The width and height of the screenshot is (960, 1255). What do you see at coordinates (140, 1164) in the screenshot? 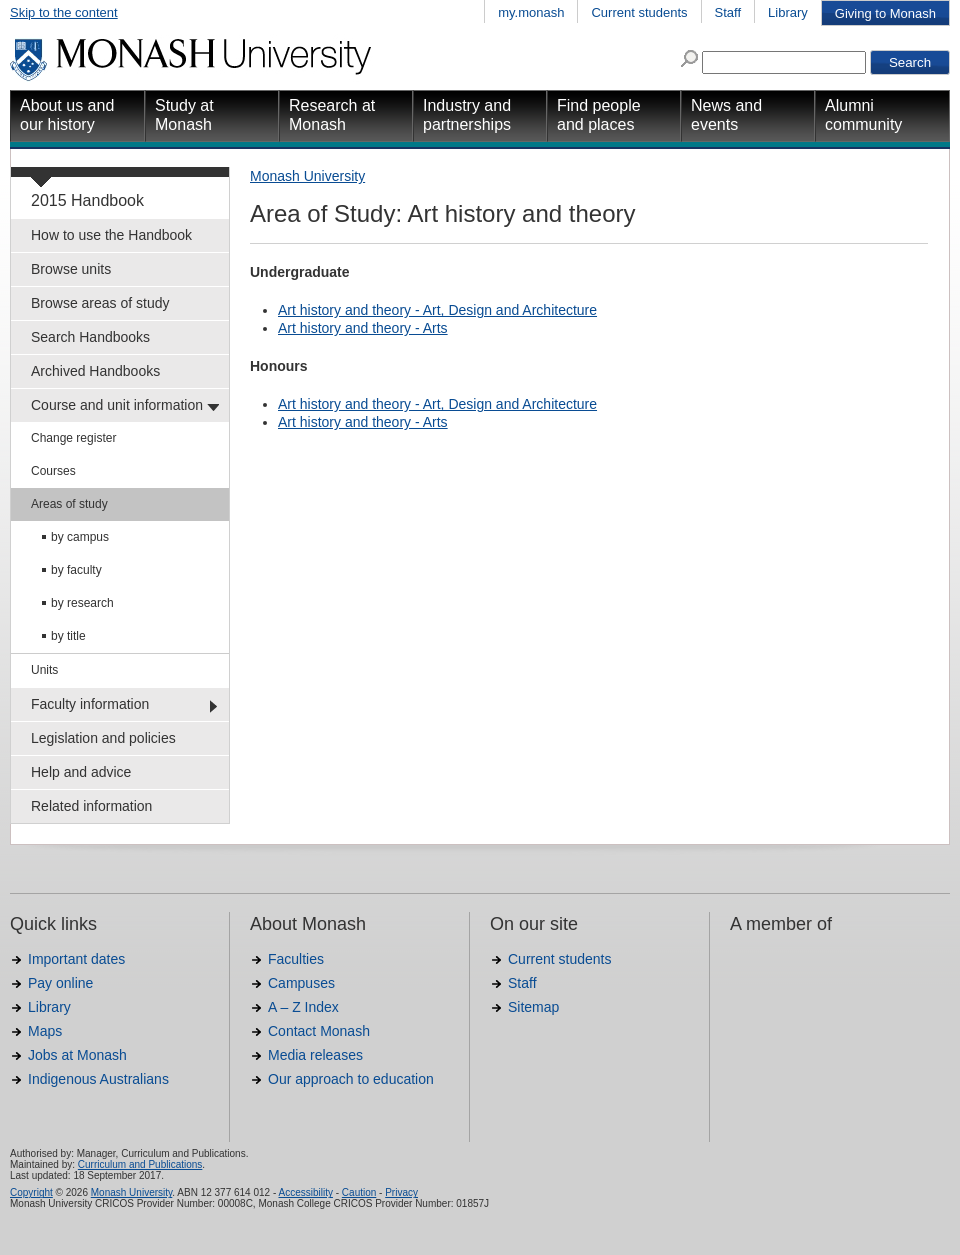
I see `Curriculum and Publications` at bounding box center [140, 1164].